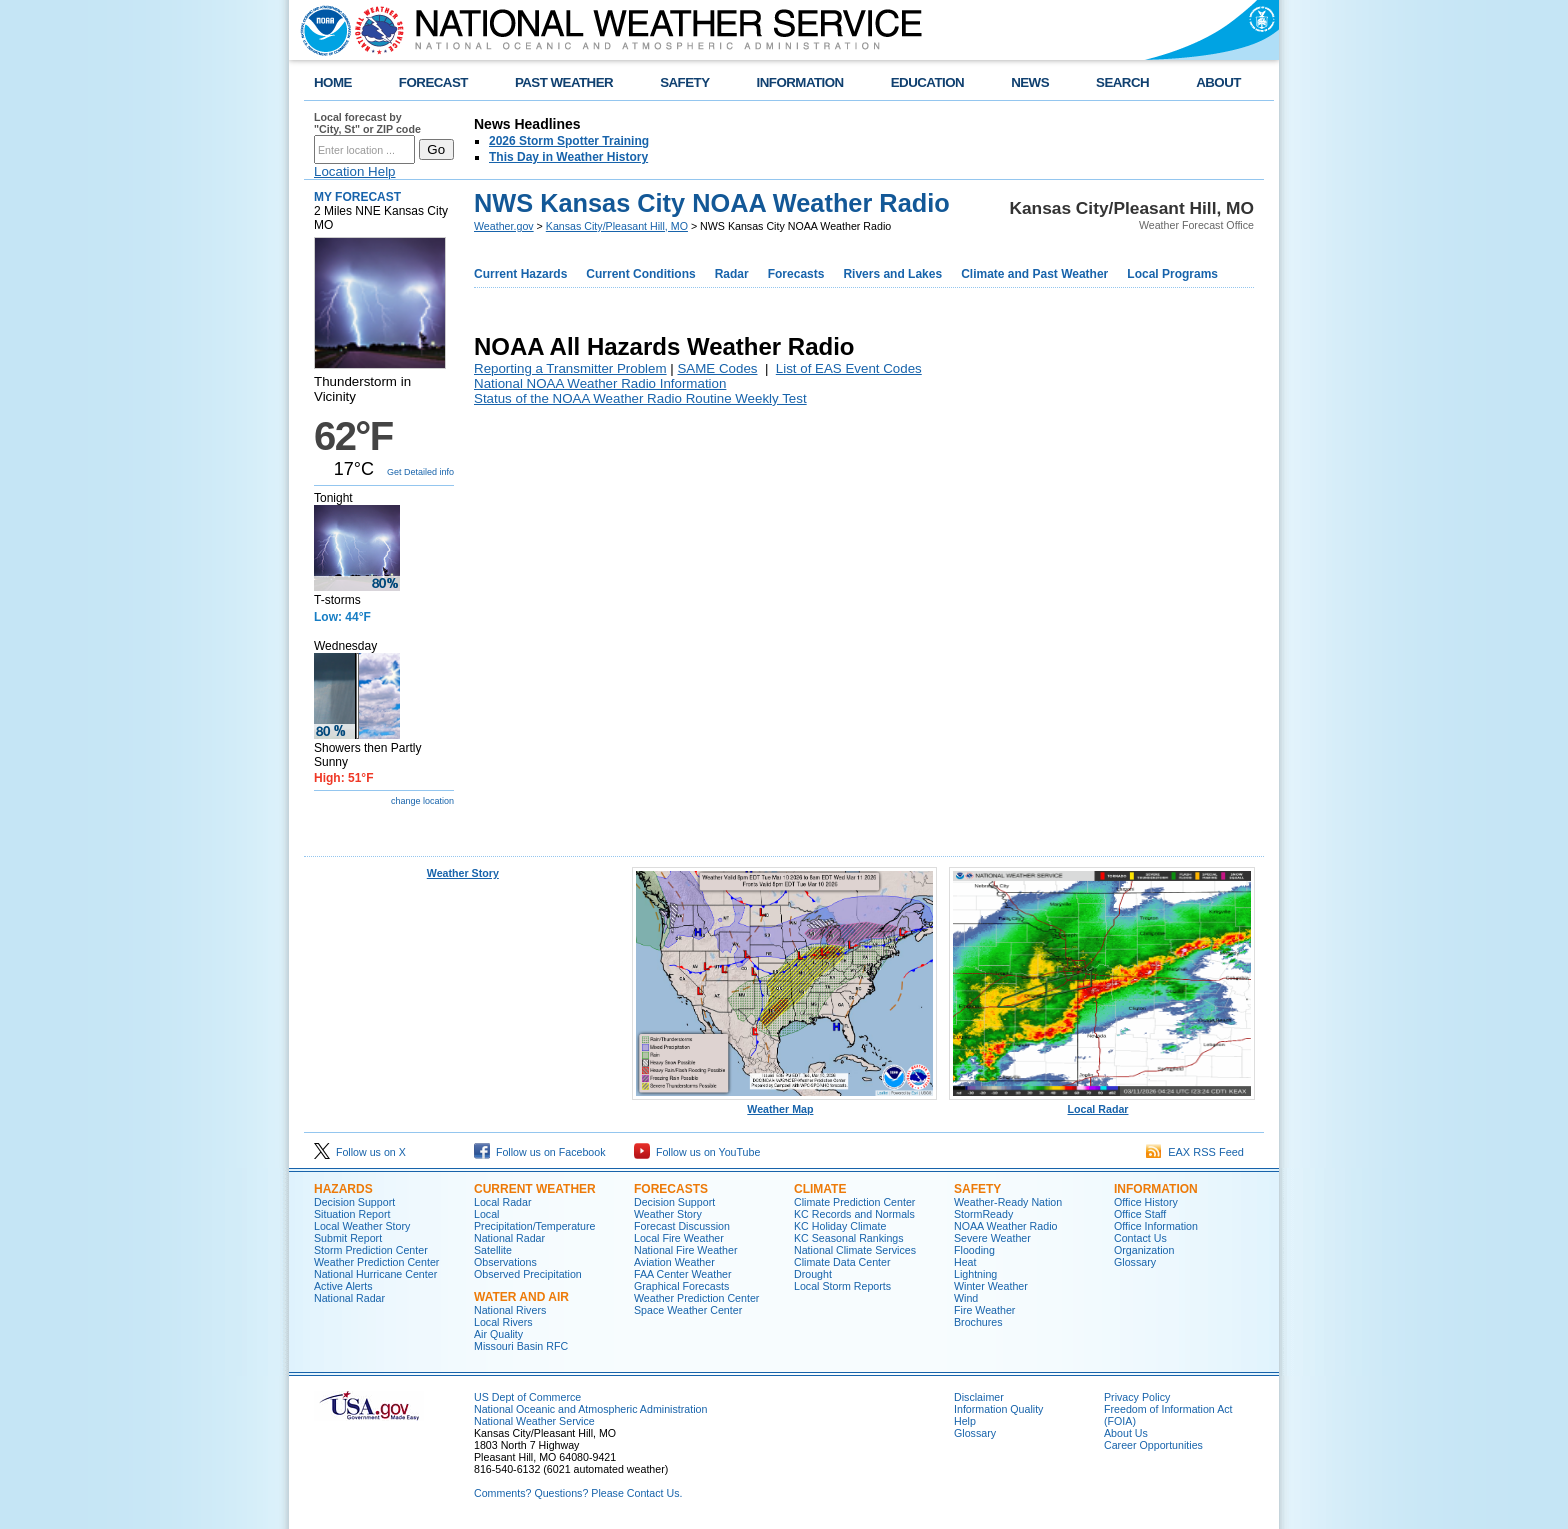 The width and height of the screenshot is (1568, 1529). Describe the element at coordinates (684, 82) in the screenshot. I see `SAFETY` at that location.